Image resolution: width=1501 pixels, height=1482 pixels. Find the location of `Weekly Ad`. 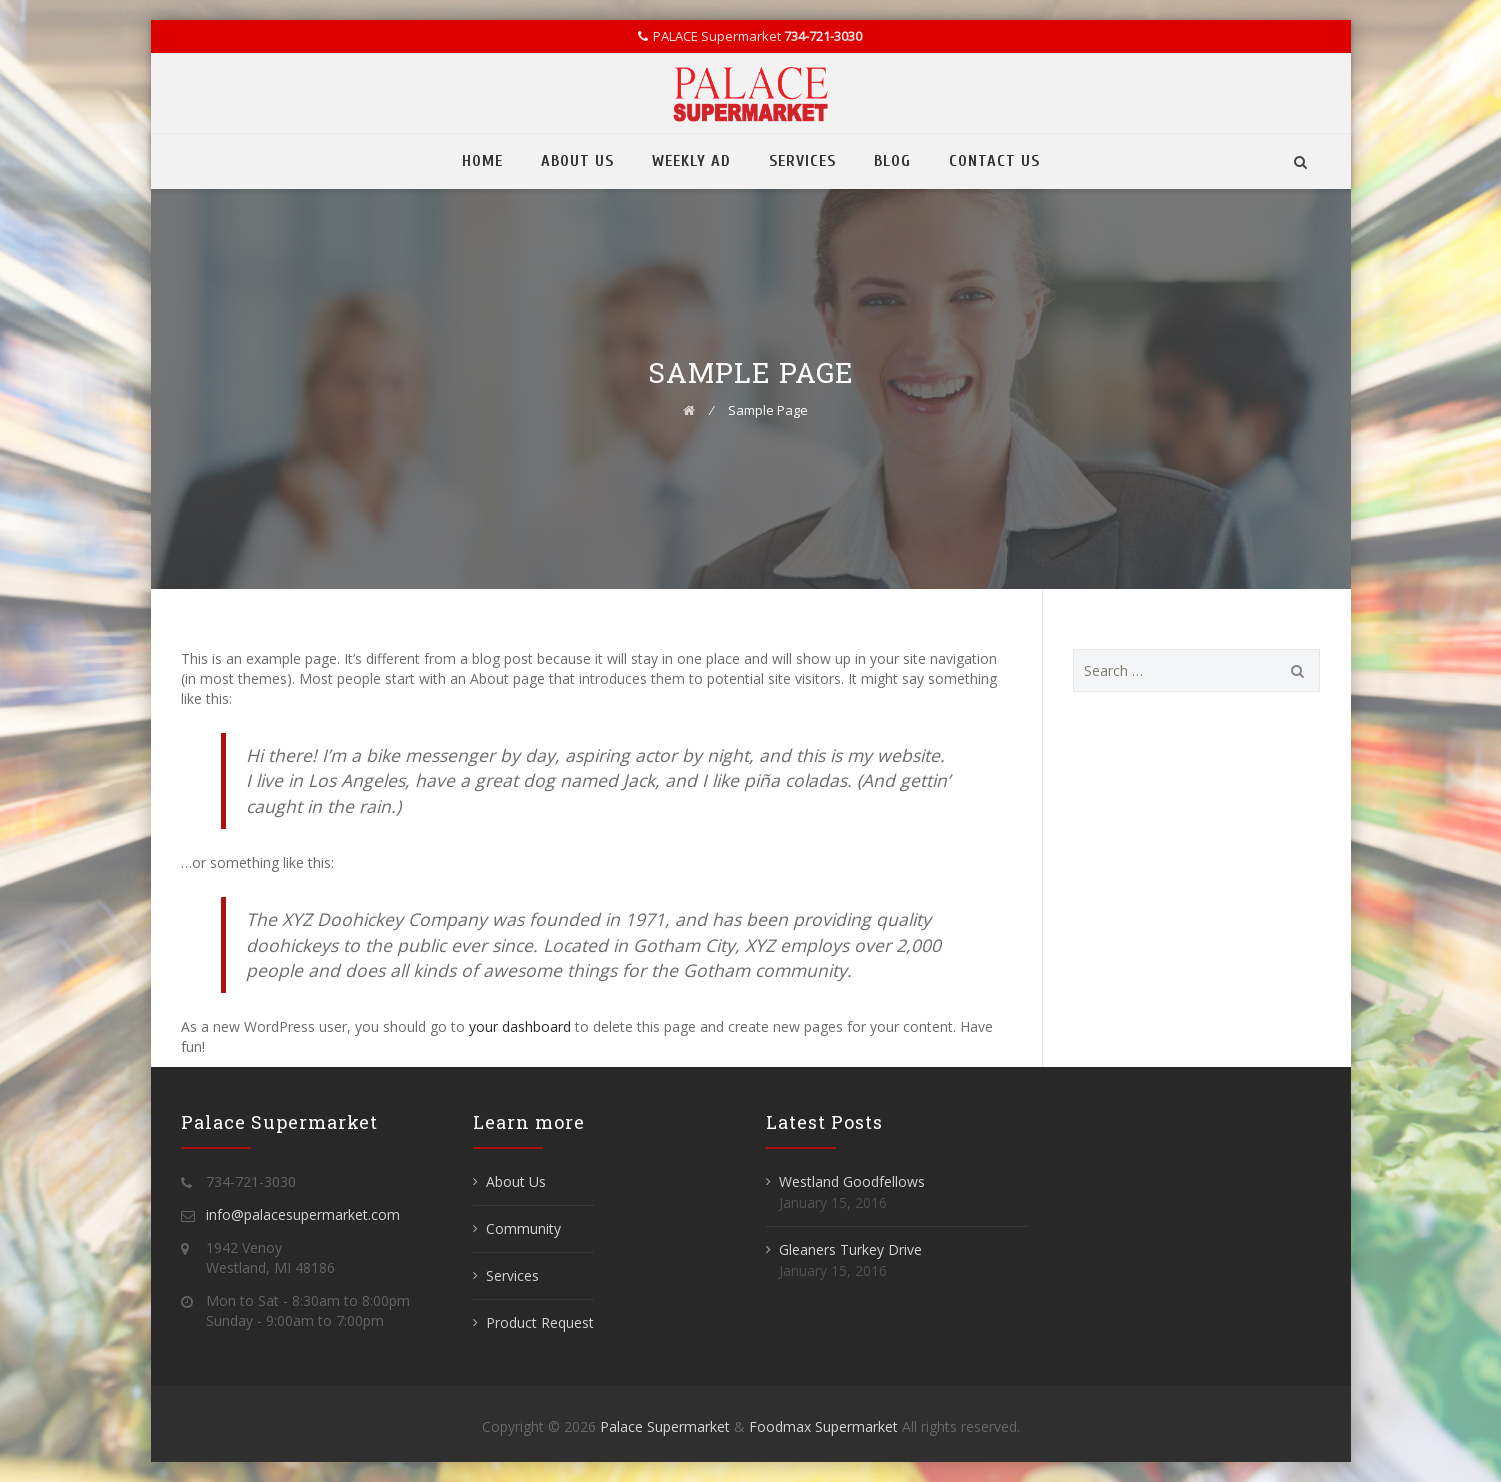

Weekly Ad is located at coordinates (691, 161).